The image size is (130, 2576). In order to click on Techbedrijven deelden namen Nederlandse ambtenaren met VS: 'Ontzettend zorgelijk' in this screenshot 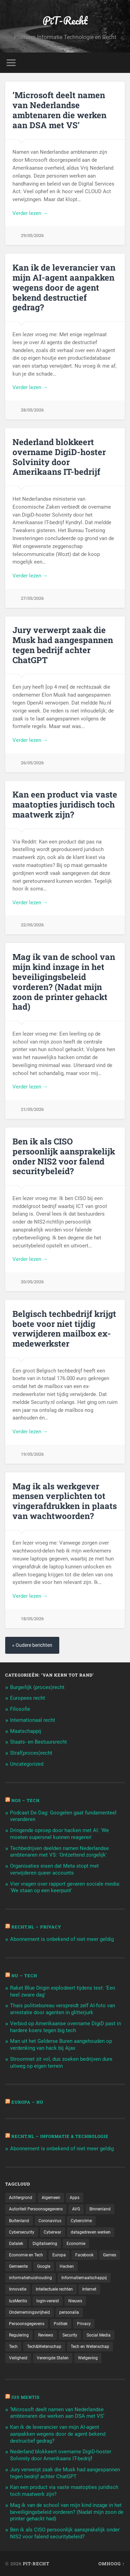, I will do `click(59, 1851)`.